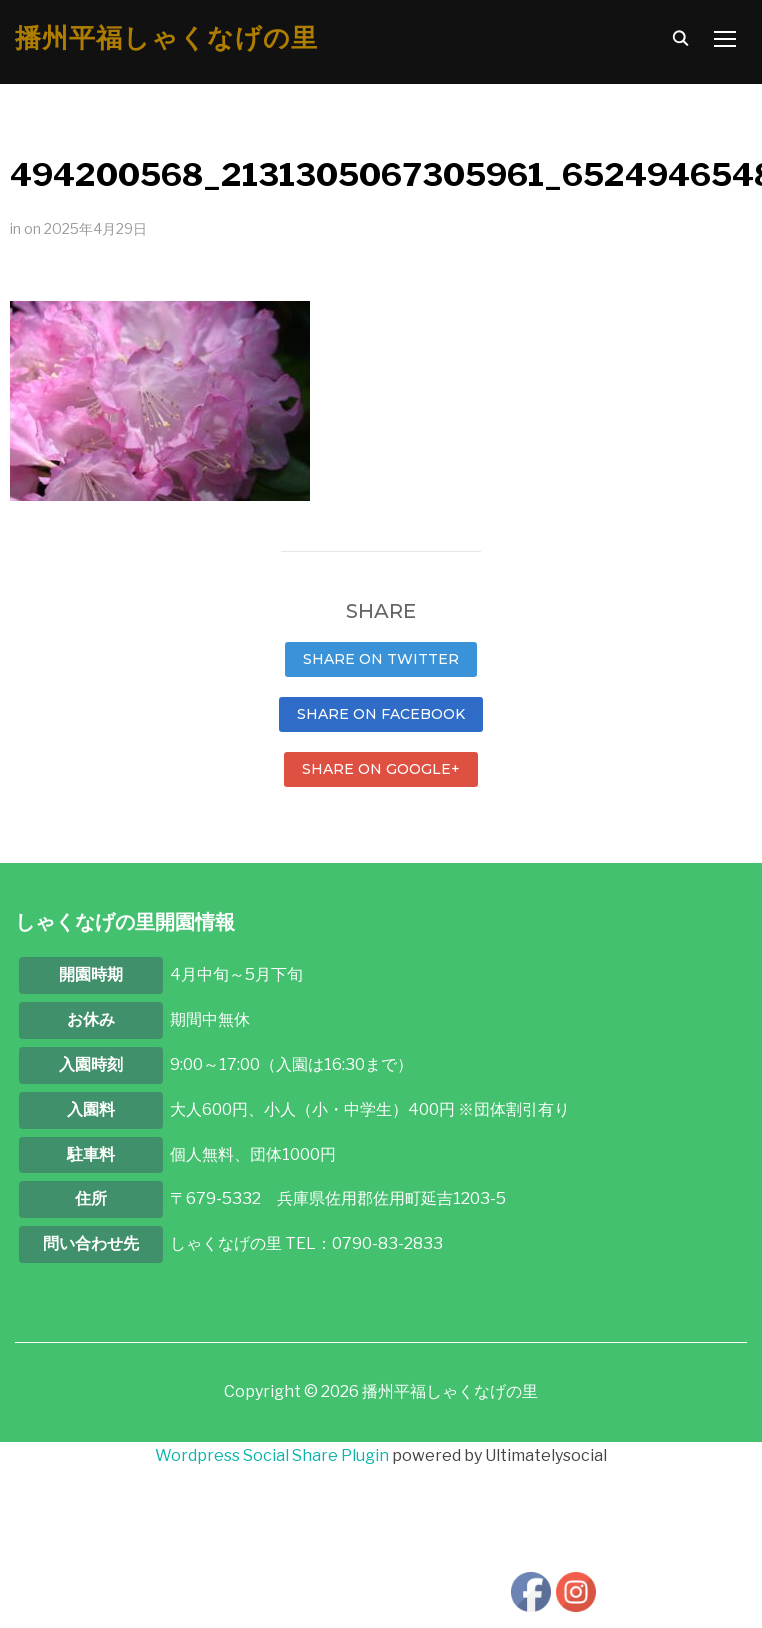 Image resolution: width=762 pixels, height=1628 pixels. What do you see at coordinates (381, 769) in the screenshot?
I see `Share on Google+` at bounding box center [381, 769].